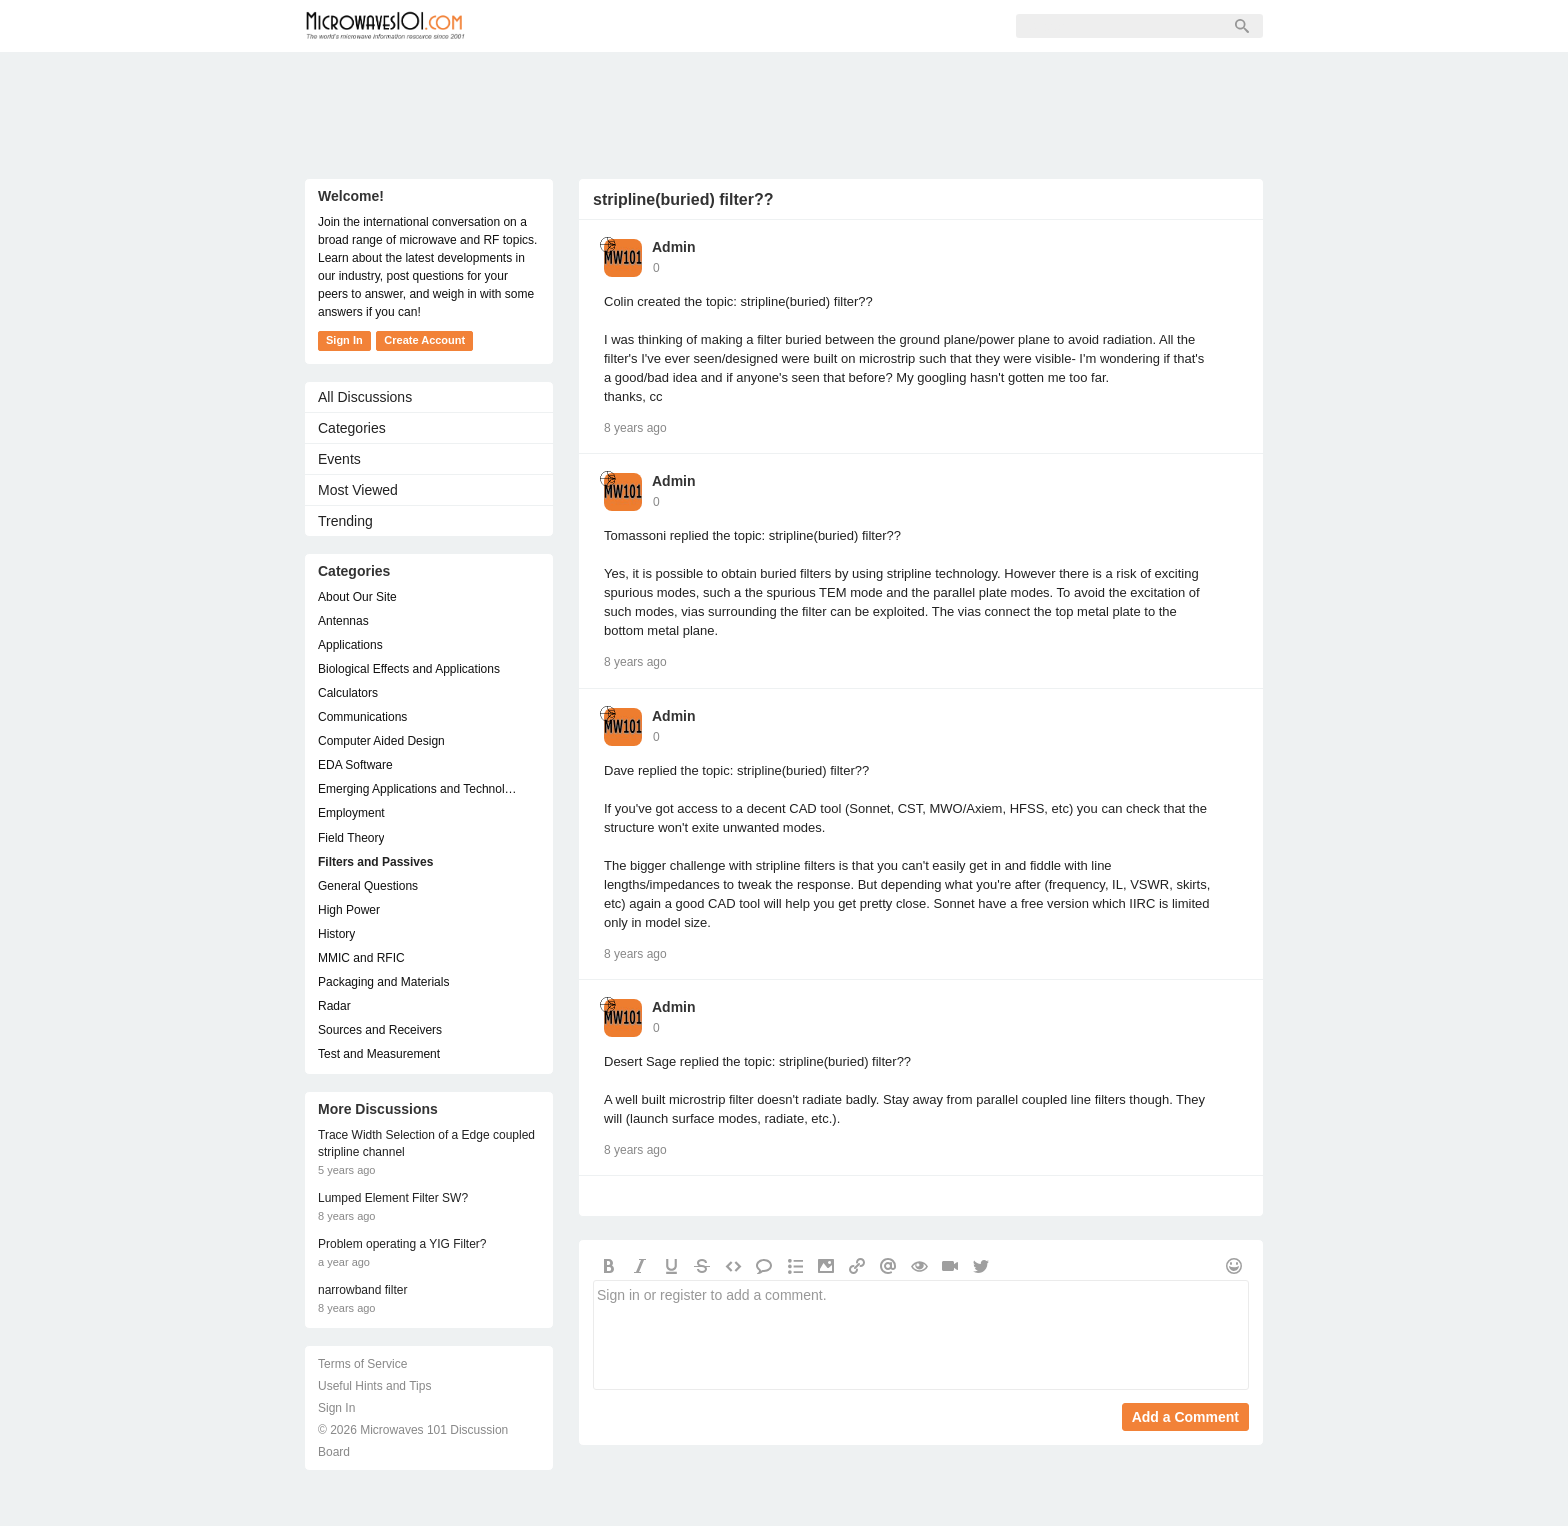 The height and width of the screenshot is (1526, 1568). What do you see at coordinates (683, 199) in the screenshot?
I see `stripline(buried) filter??` at bounding box center [683, 199].